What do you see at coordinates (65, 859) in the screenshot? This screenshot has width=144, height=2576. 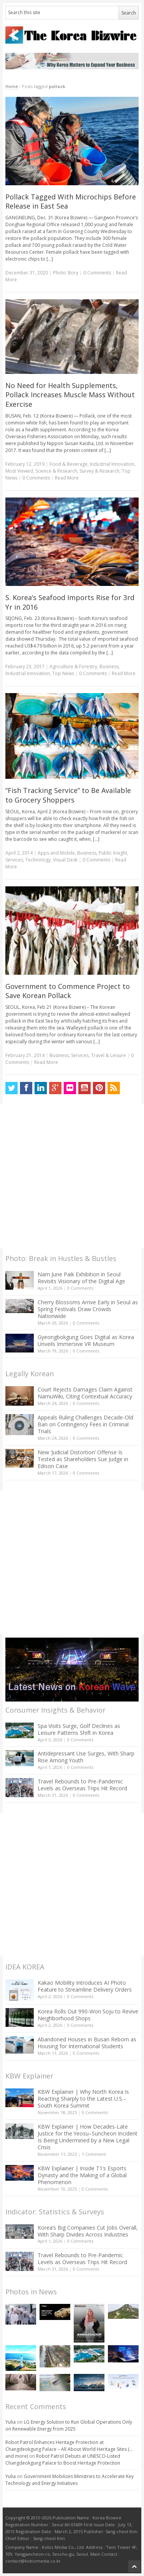 I see `Visual Desk` at bounding box center [65, 859].